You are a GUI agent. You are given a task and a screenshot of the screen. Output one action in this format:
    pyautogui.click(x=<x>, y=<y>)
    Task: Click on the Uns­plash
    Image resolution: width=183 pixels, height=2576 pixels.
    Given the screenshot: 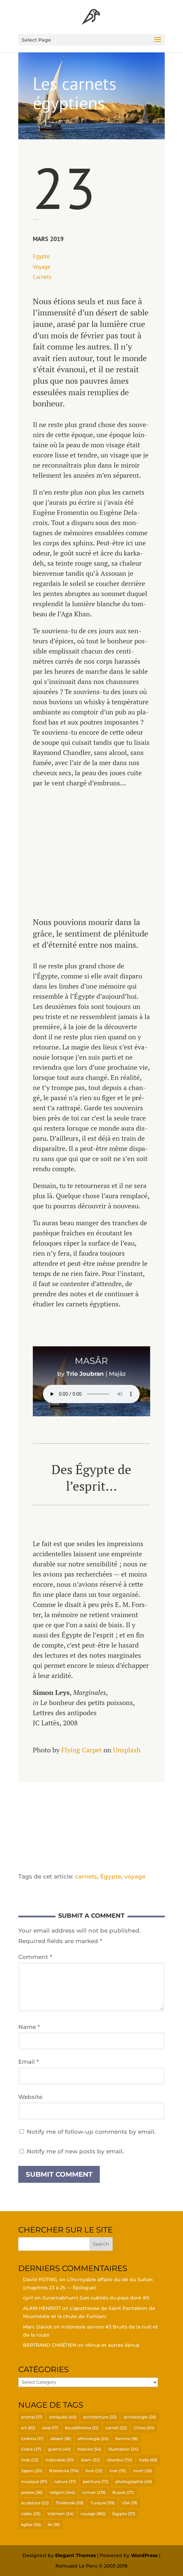 What is the action you would take?
    pyautogui.click(x=127, y=1749)
    